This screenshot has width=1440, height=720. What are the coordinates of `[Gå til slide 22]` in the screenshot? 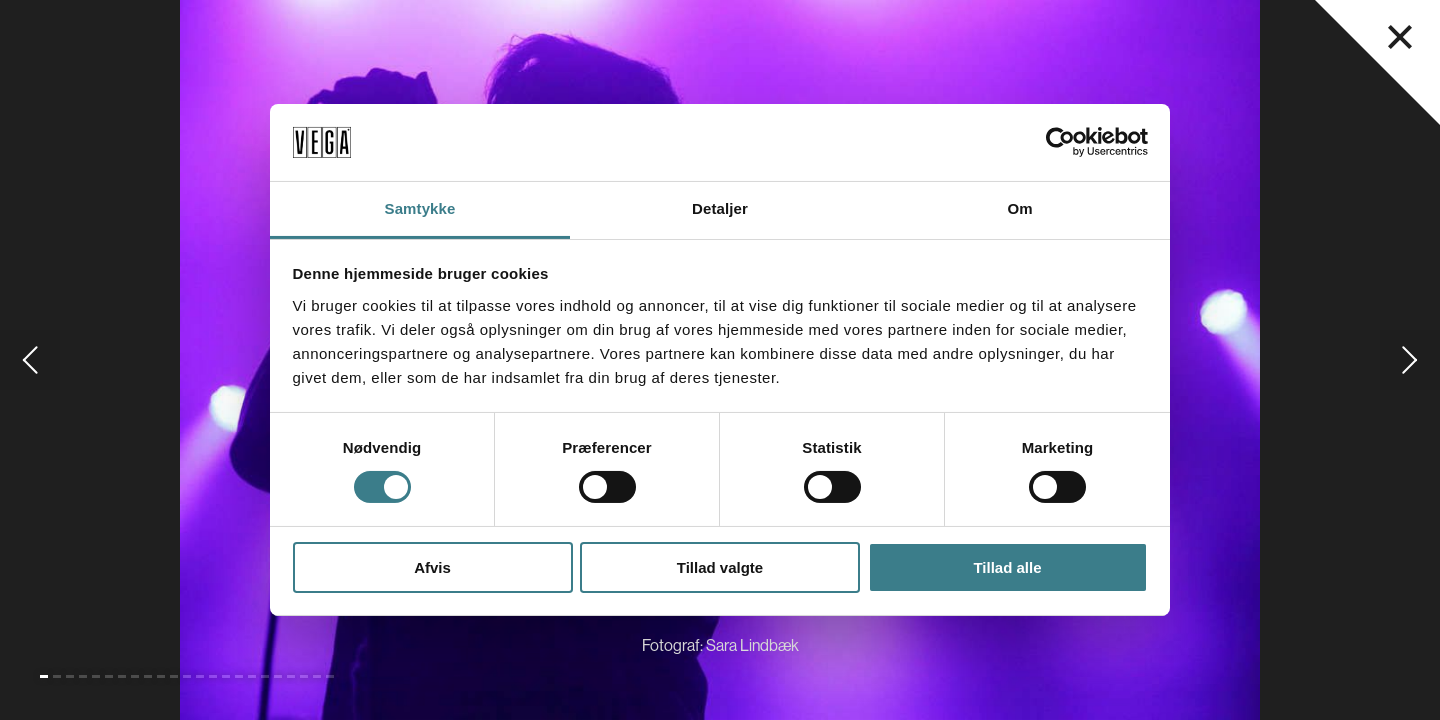 It's located at (317, 676).